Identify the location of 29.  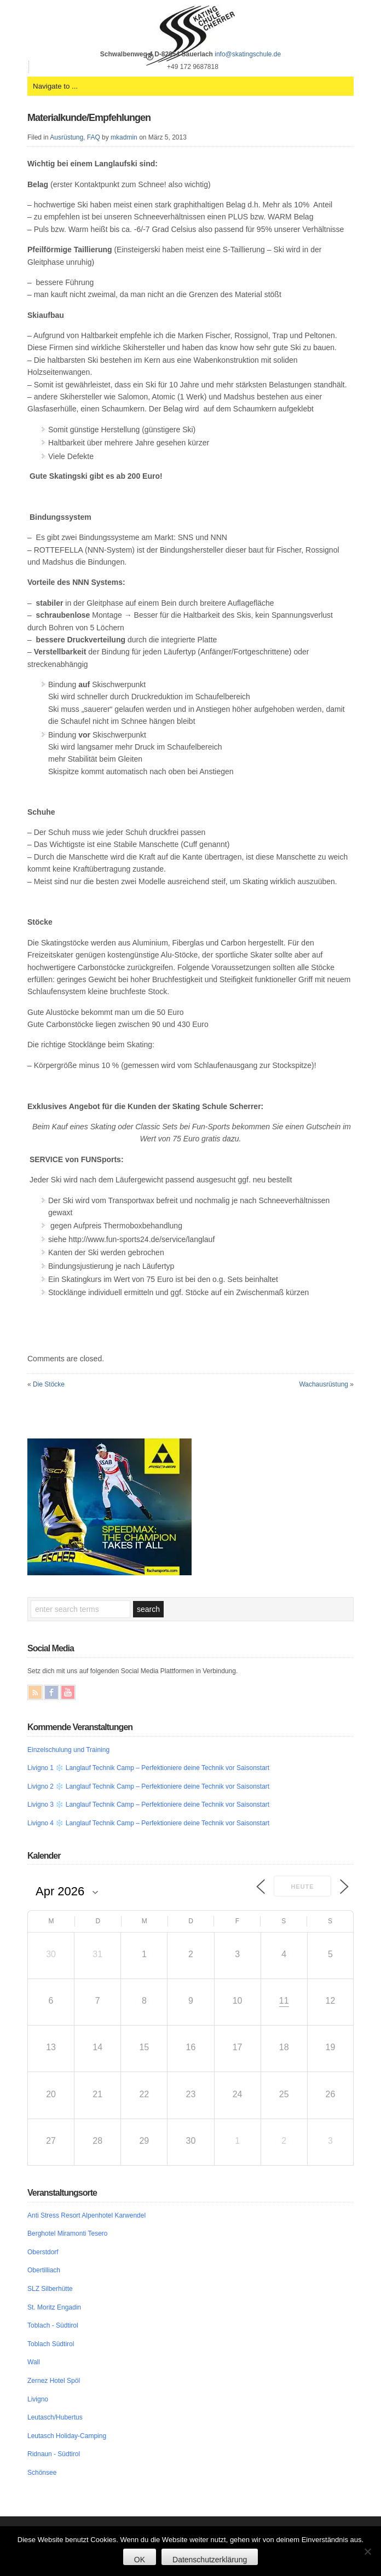
(144, 2140).